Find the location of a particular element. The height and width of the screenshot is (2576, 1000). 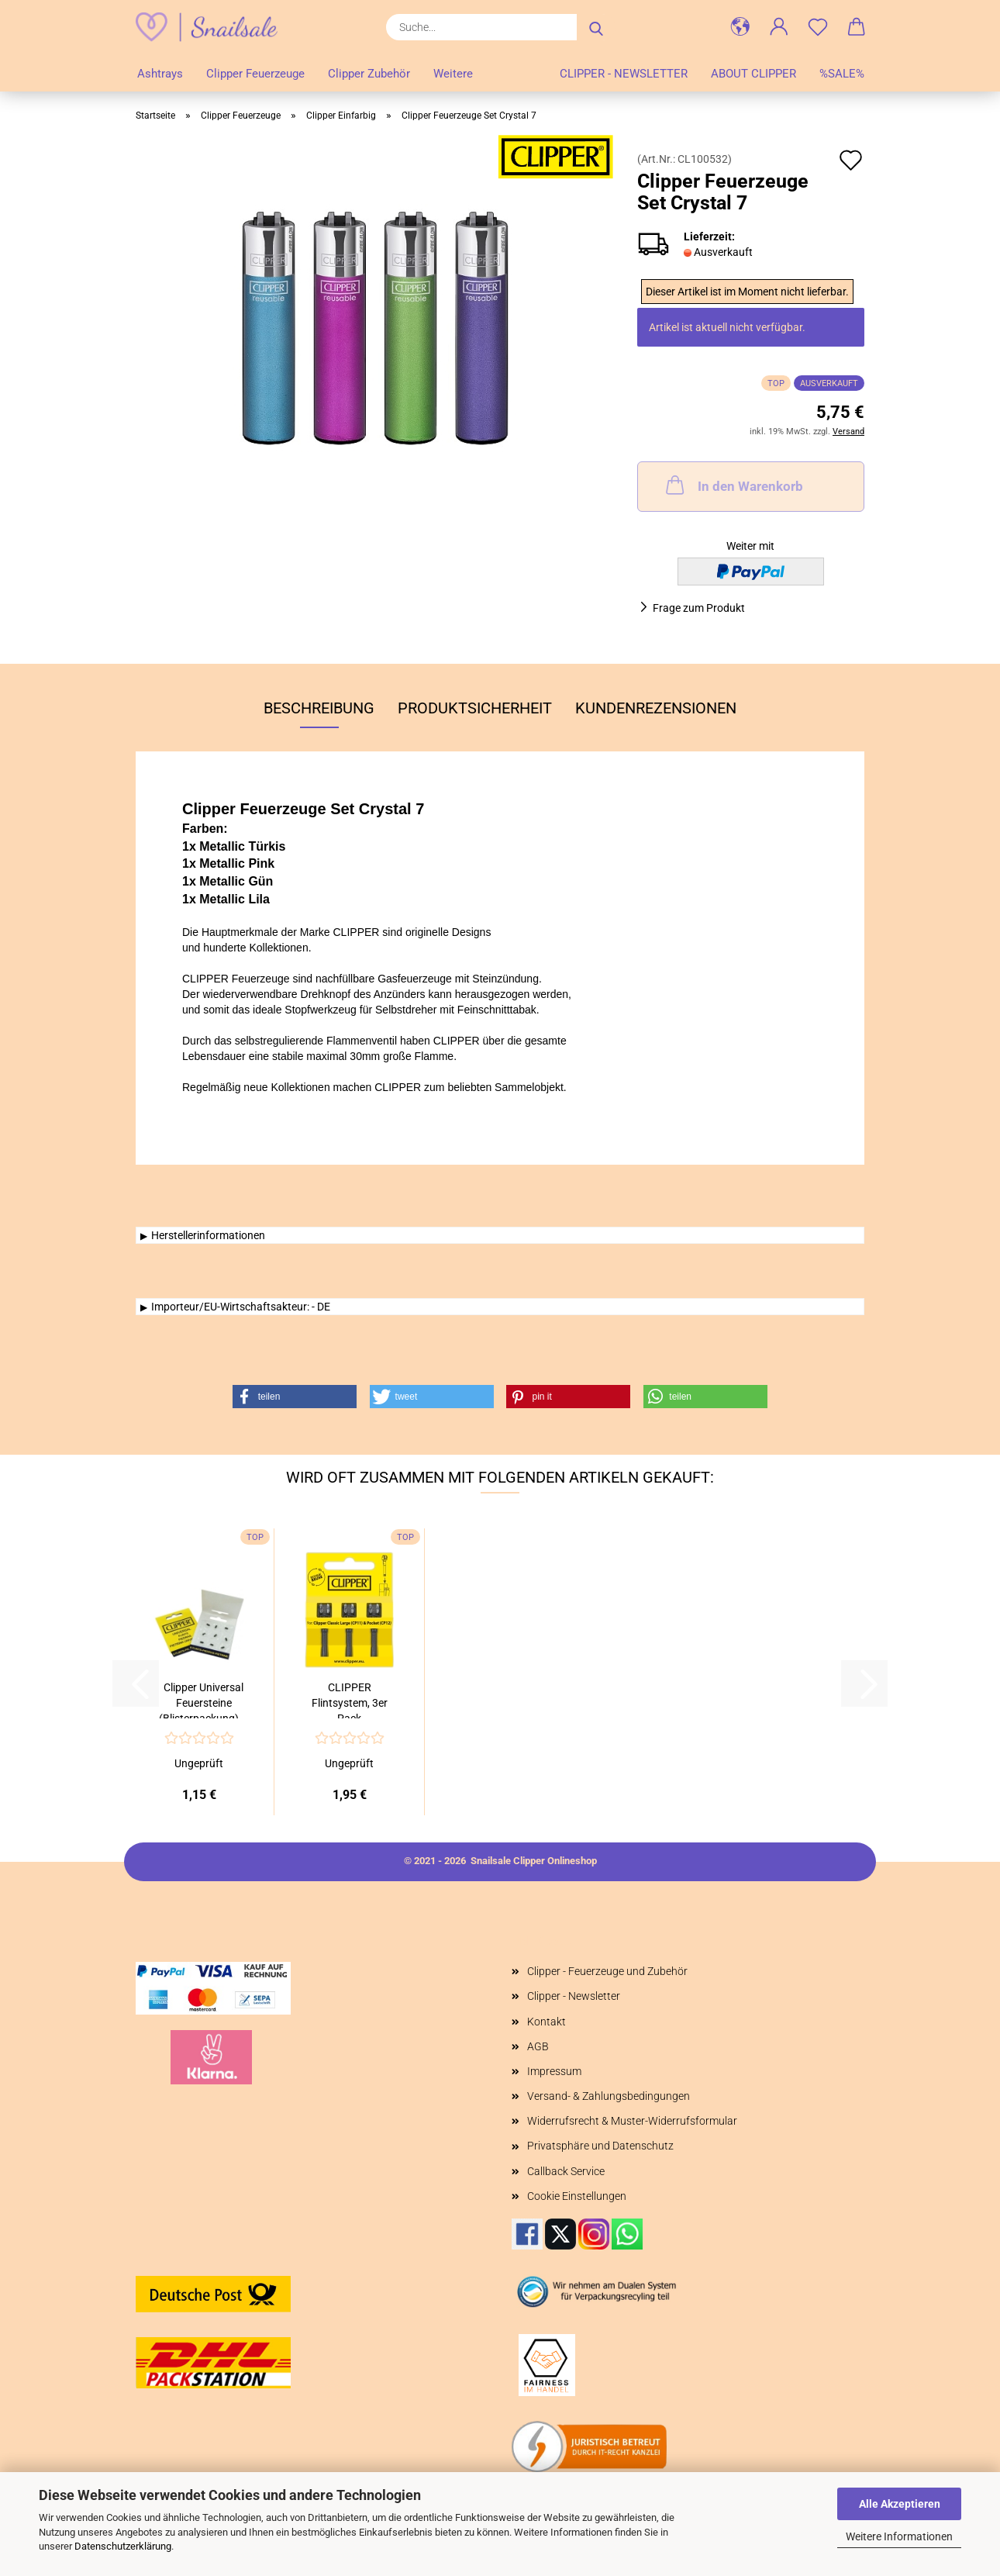

Beschreibung is located at coordinates (319, 708).